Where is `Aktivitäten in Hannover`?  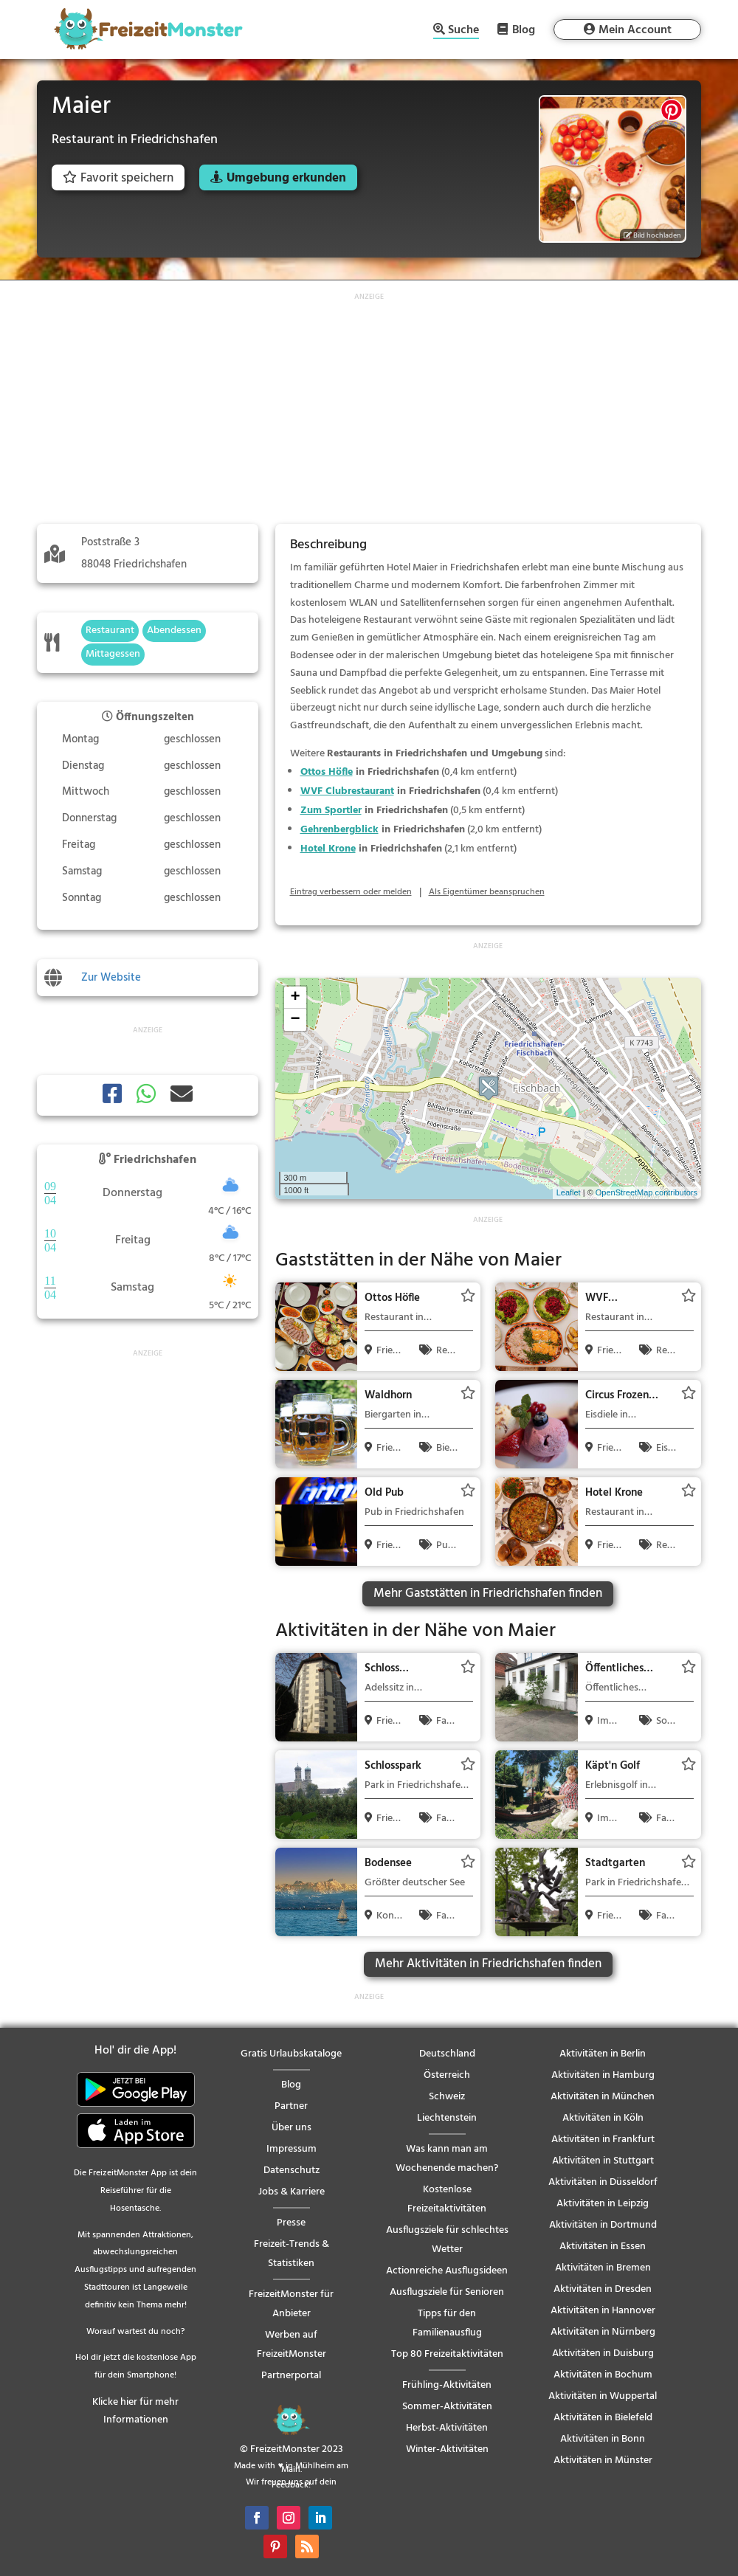 Aktivitäten in Hannover is located at coordinates (603, 2310).